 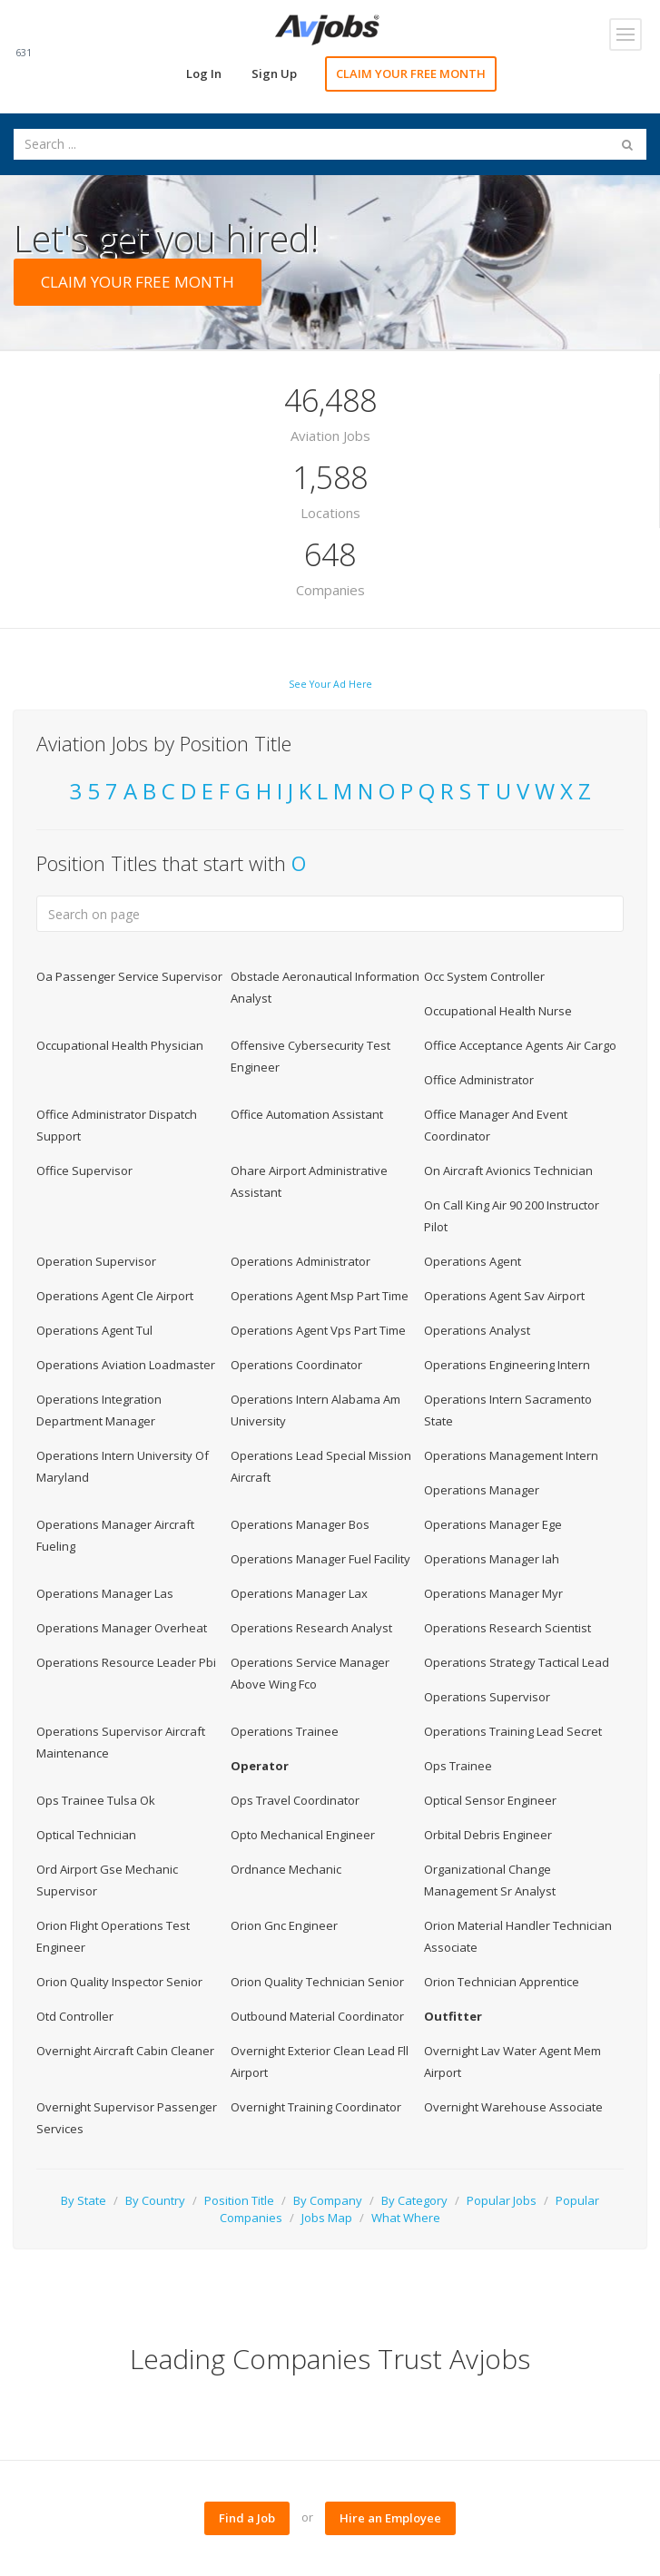 What do you see at coordinates (490, 1800) in the screenshot?
I see `Optical Sensor Engineer` at bounding box center [490, 1800].